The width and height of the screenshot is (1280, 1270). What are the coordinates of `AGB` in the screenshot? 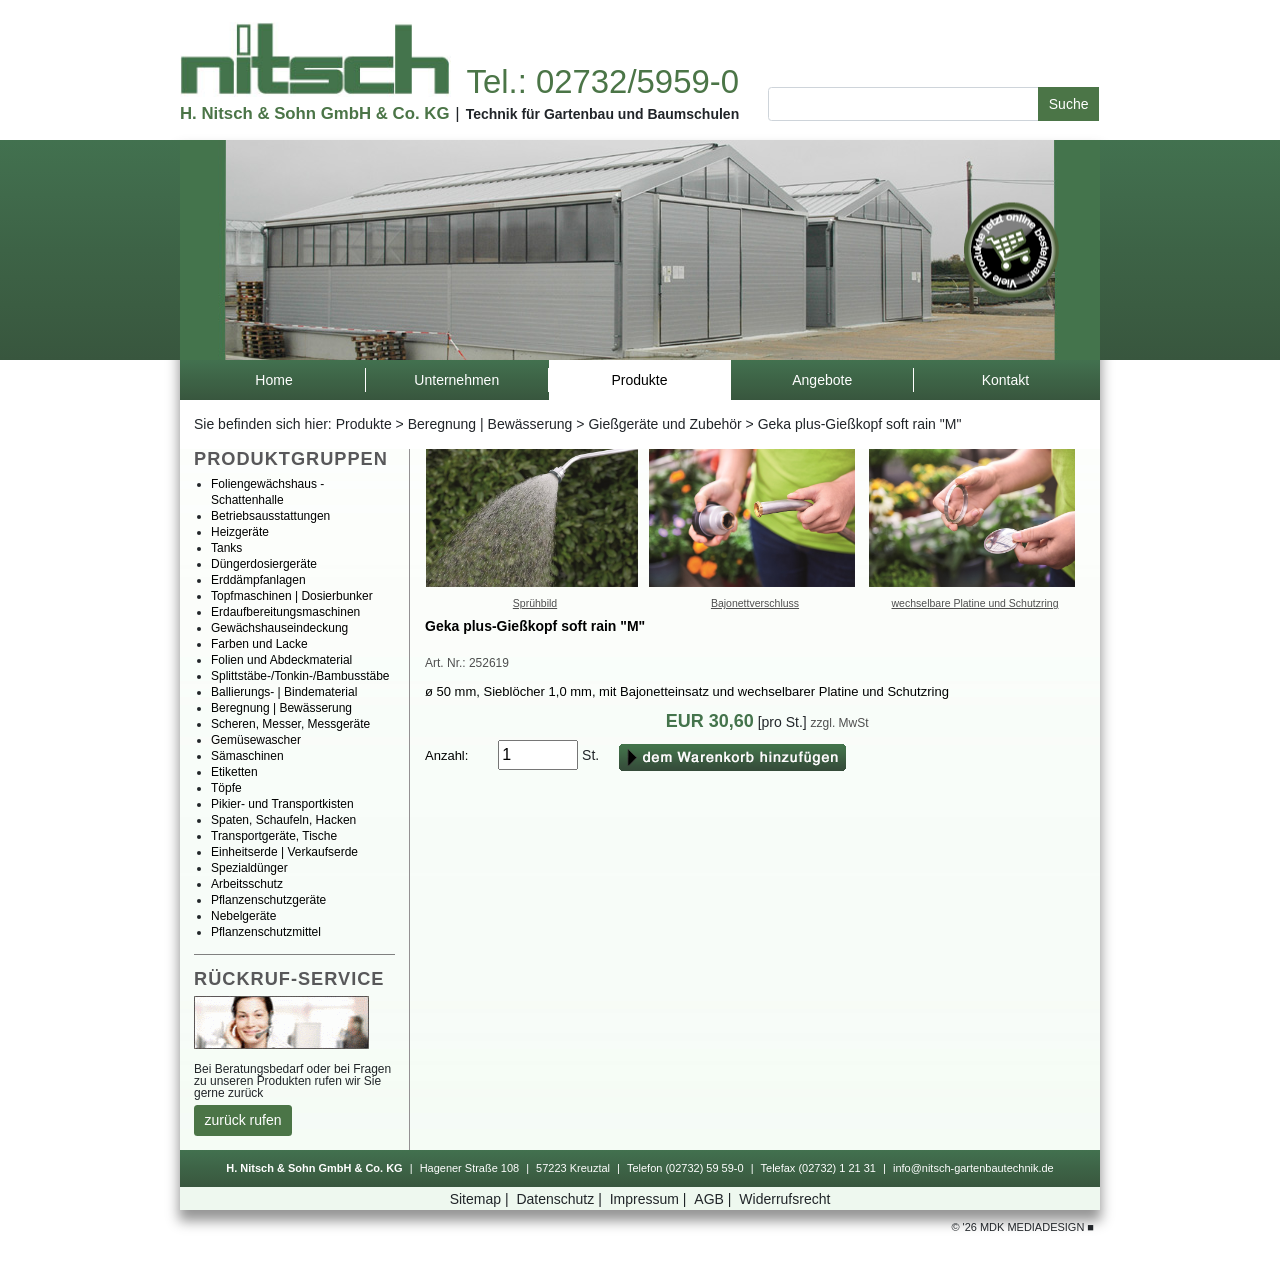 It's located at (714, 1199).